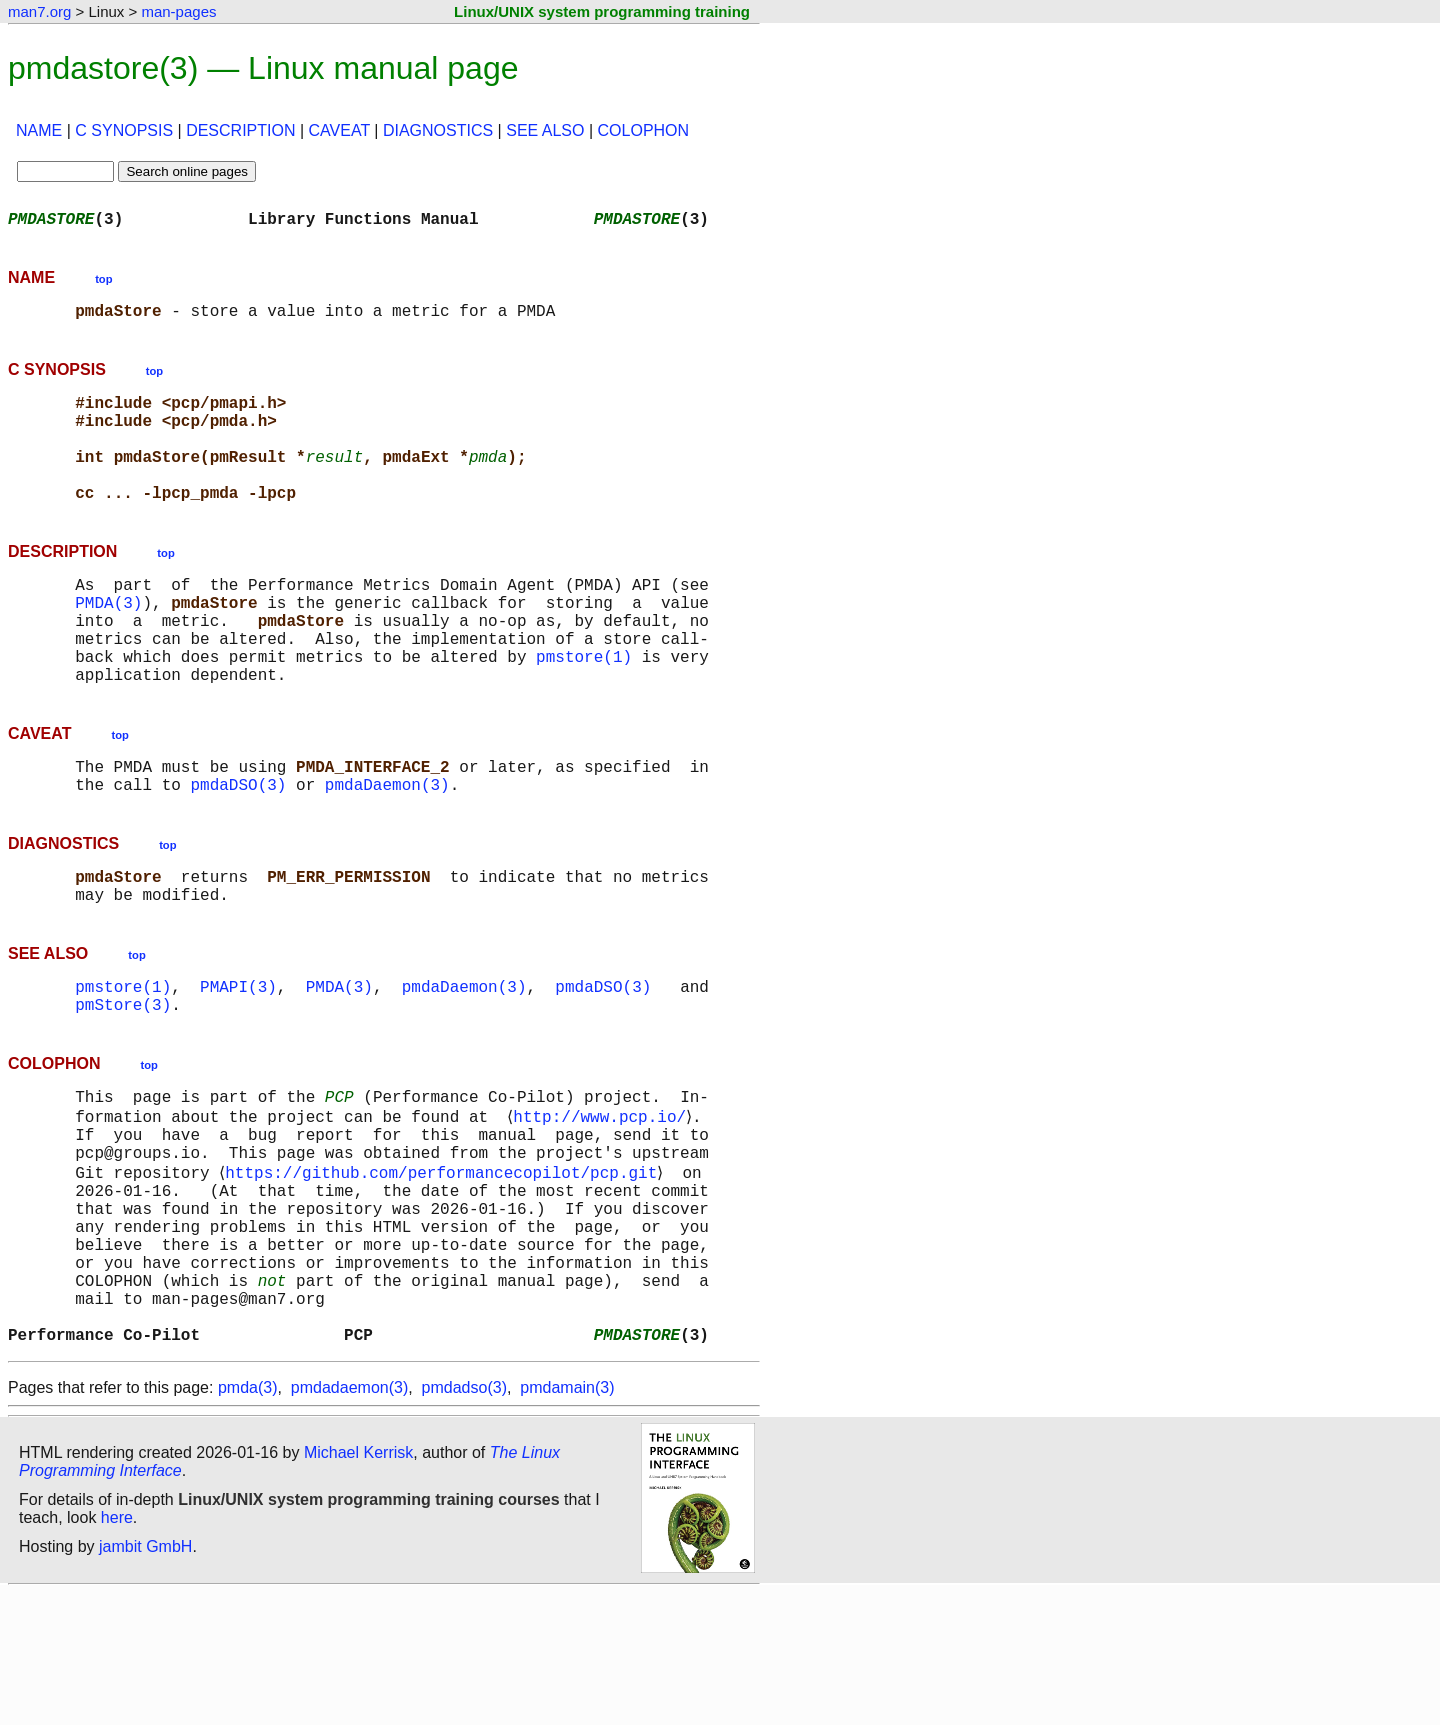 The width and height of the screenshot is (1440, 1725). I want to click on pmdamain(3), so click(567, 1519).